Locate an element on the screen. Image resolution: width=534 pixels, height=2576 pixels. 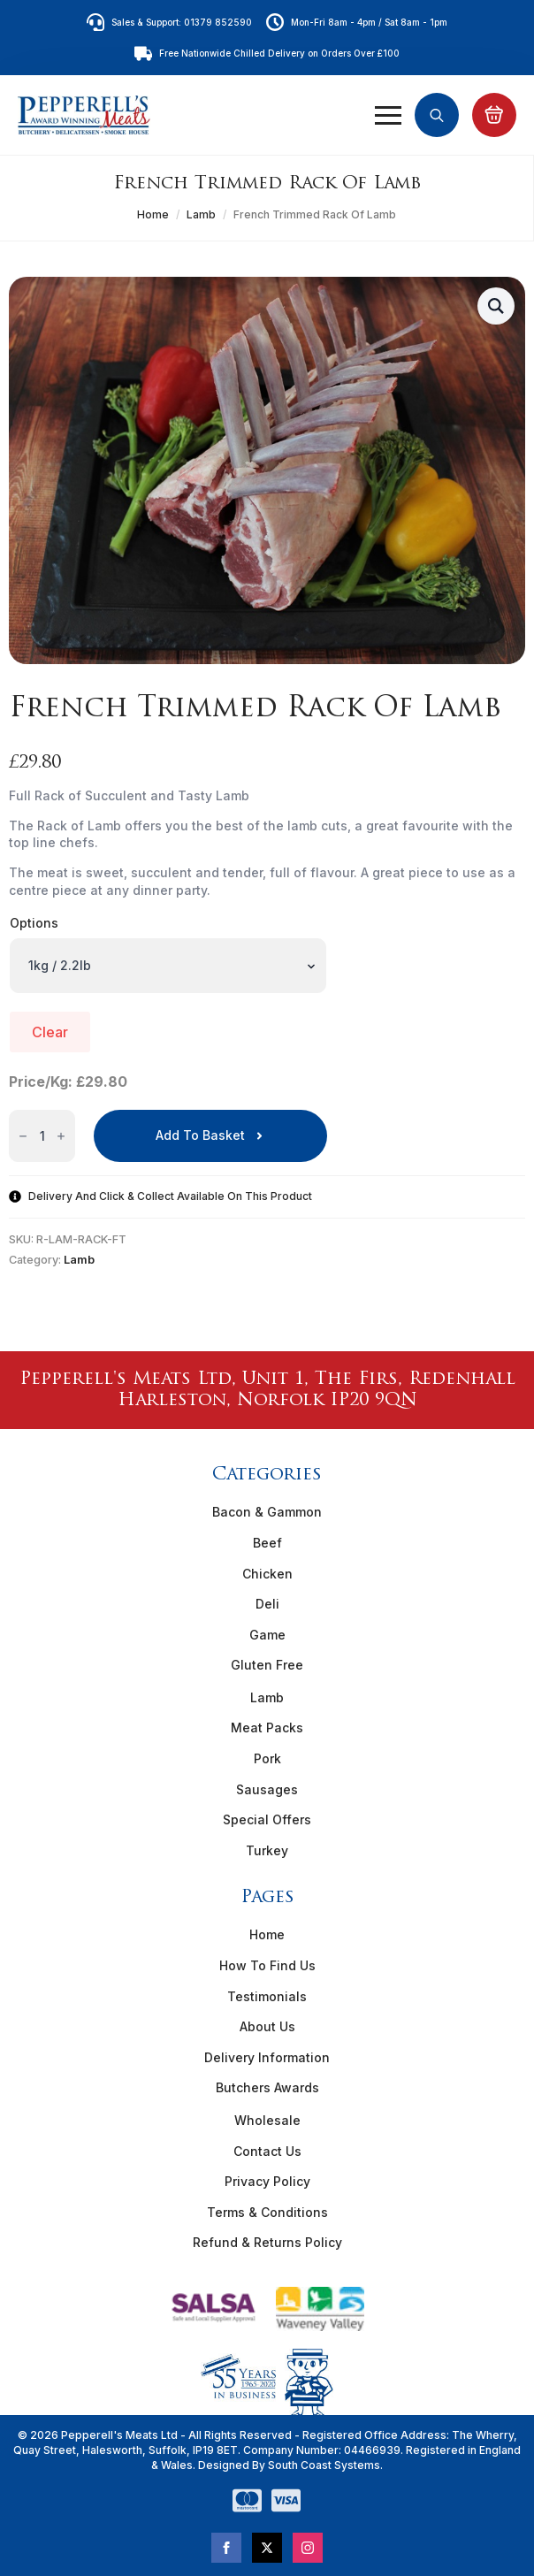
South Coast Systems is located at coordinates (322, 2465).